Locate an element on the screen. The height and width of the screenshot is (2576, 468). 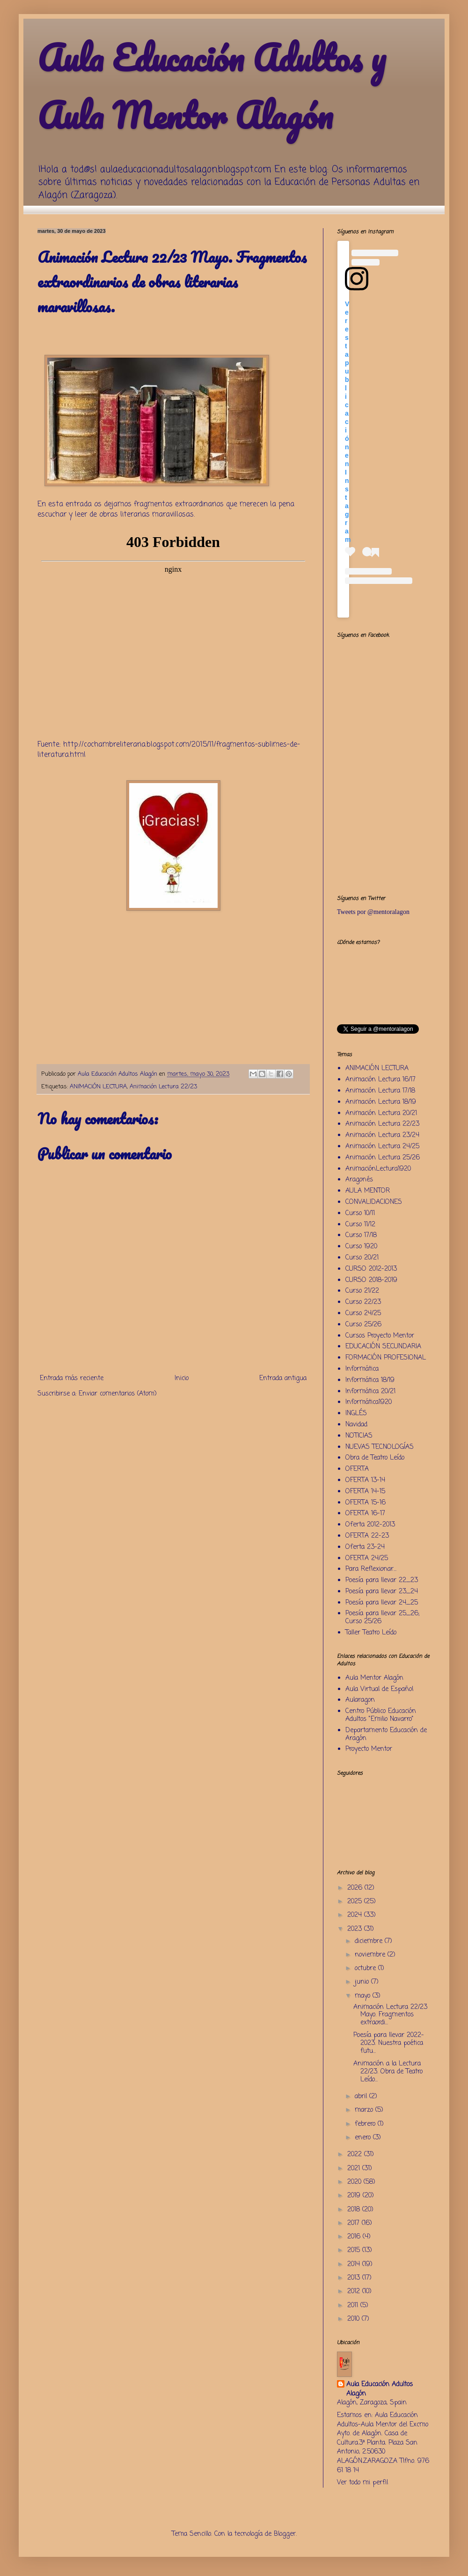
Curso 22/23 is located at coordinates (363, 1302).